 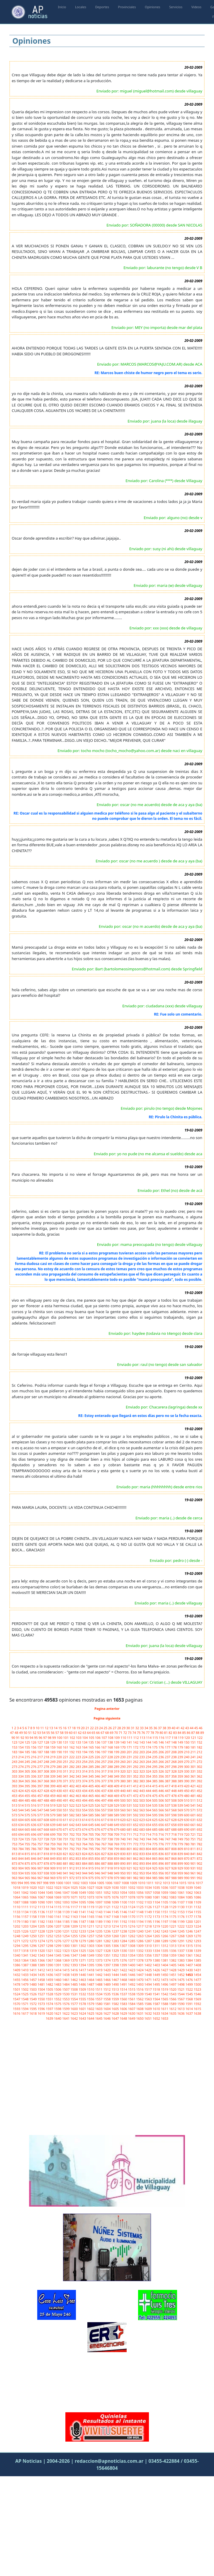 I want to click on 1223, so click(x=190, y=1926).